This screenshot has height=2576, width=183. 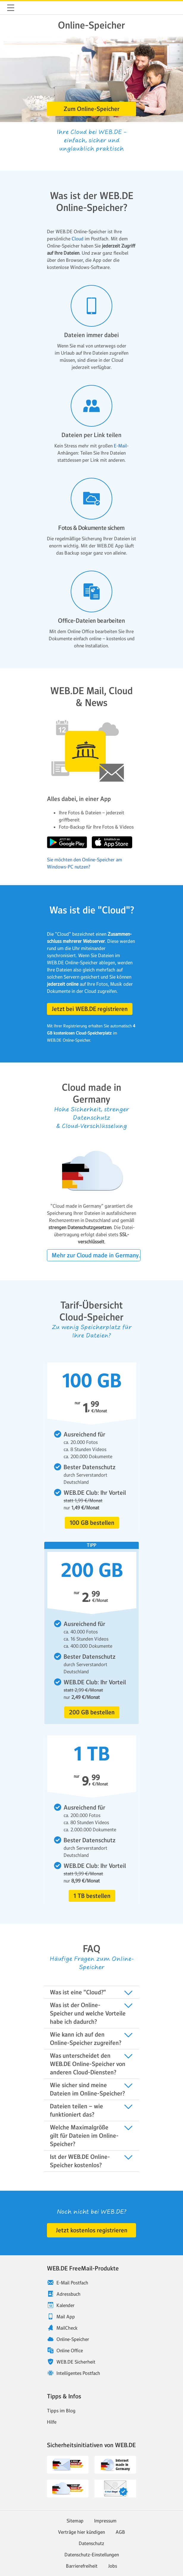 What do you see at coordinates (105, 2521) in the screenshot?
I see `Impressum` at bounding box center [105, 2521].